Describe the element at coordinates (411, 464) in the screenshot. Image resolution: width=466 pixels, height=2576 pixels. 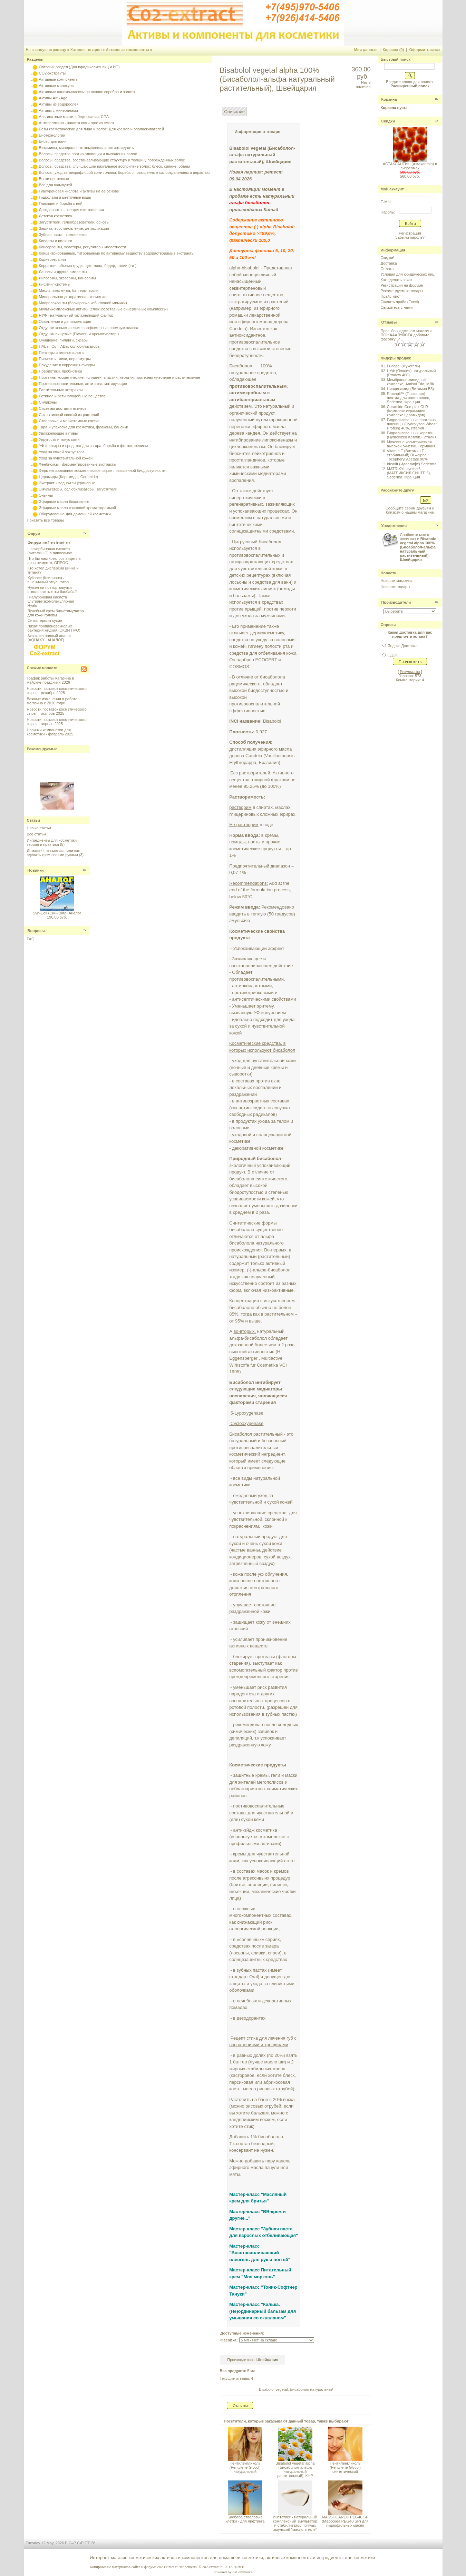
I see `Idealift (Идеалифт) Sederma` at that location.